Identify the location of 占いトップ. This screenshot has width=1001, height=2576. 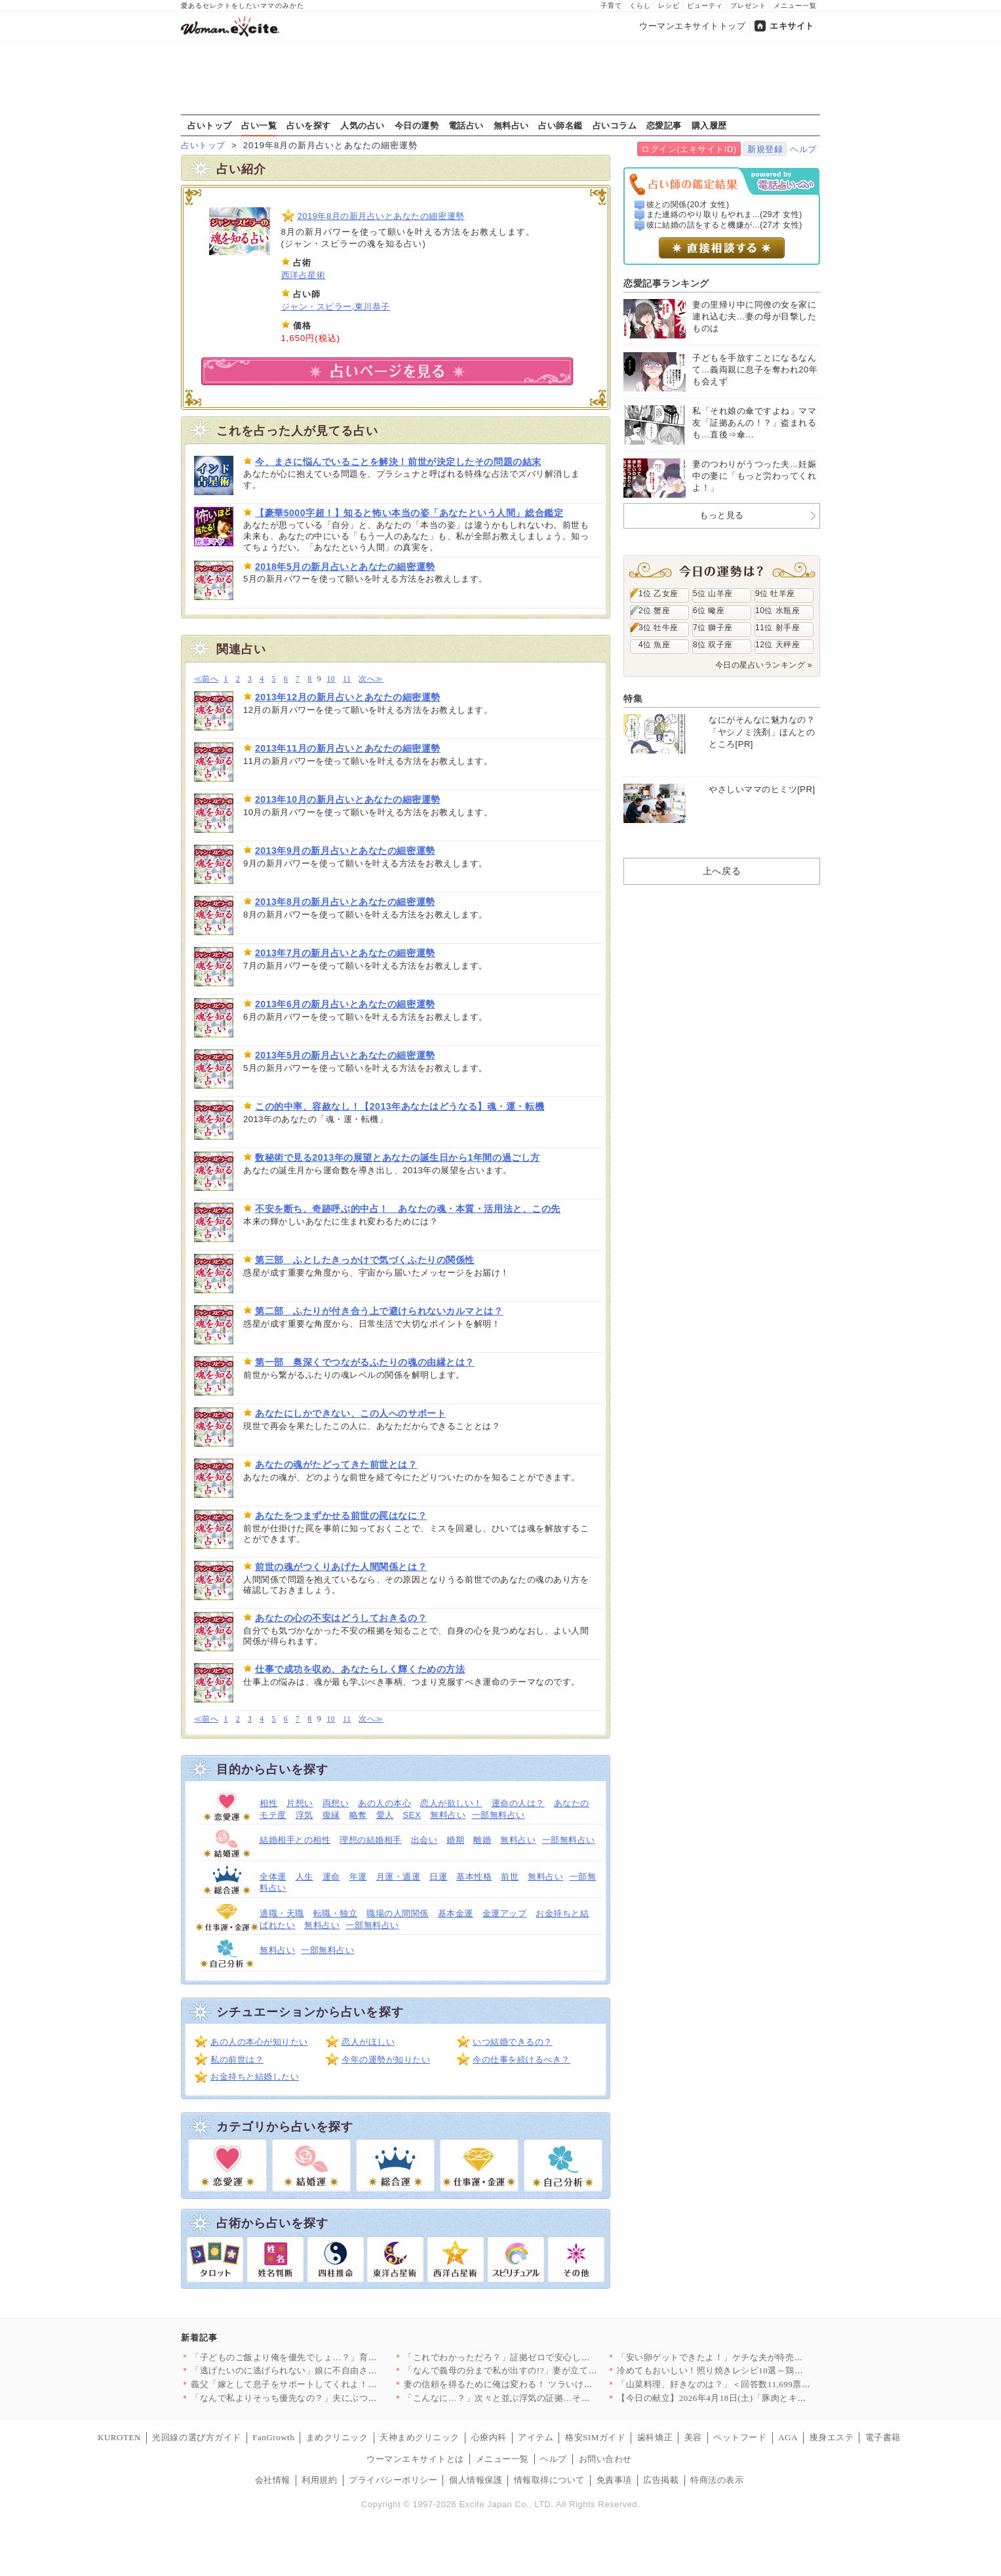
(209, 125).